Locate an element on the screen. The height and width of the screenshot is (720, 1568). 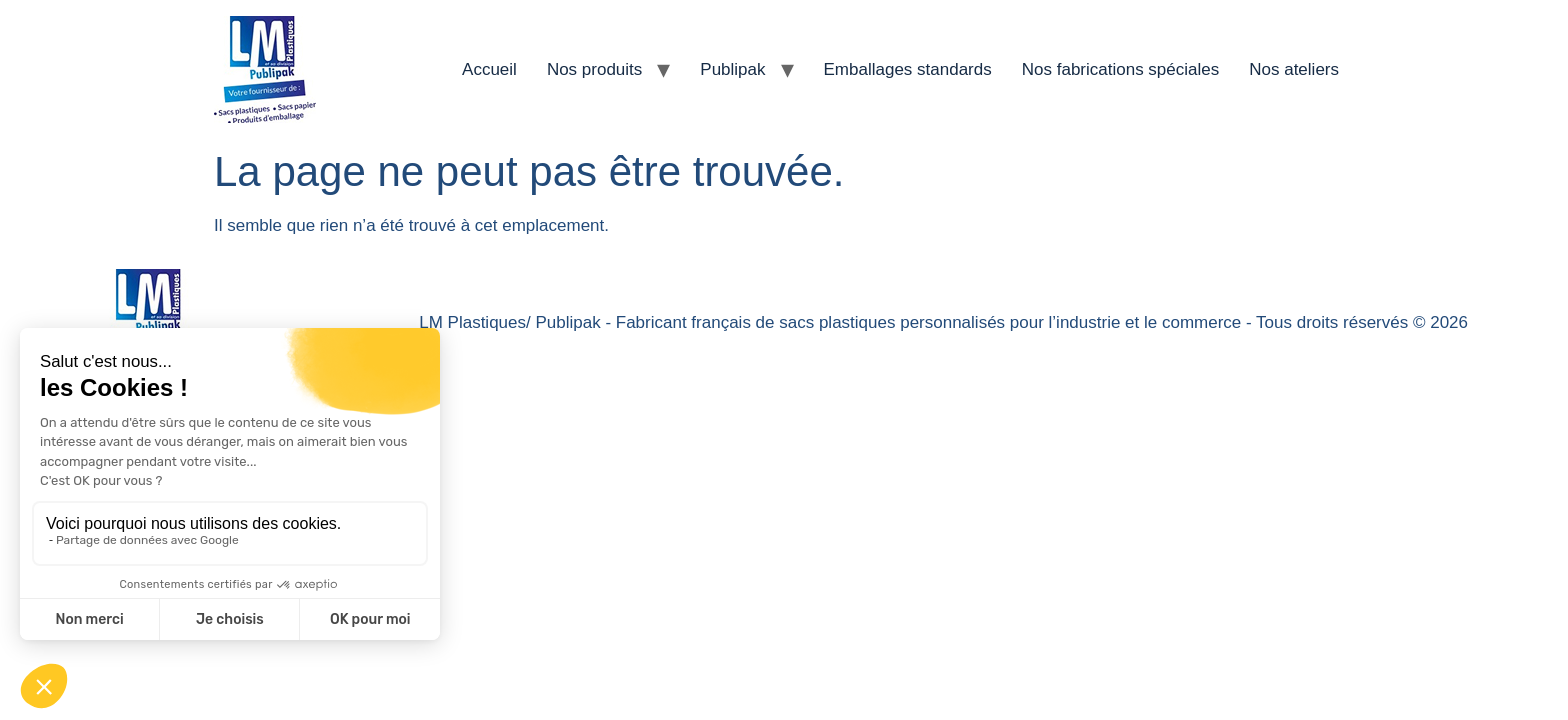
Accueil is located at coordinates (489, 69).